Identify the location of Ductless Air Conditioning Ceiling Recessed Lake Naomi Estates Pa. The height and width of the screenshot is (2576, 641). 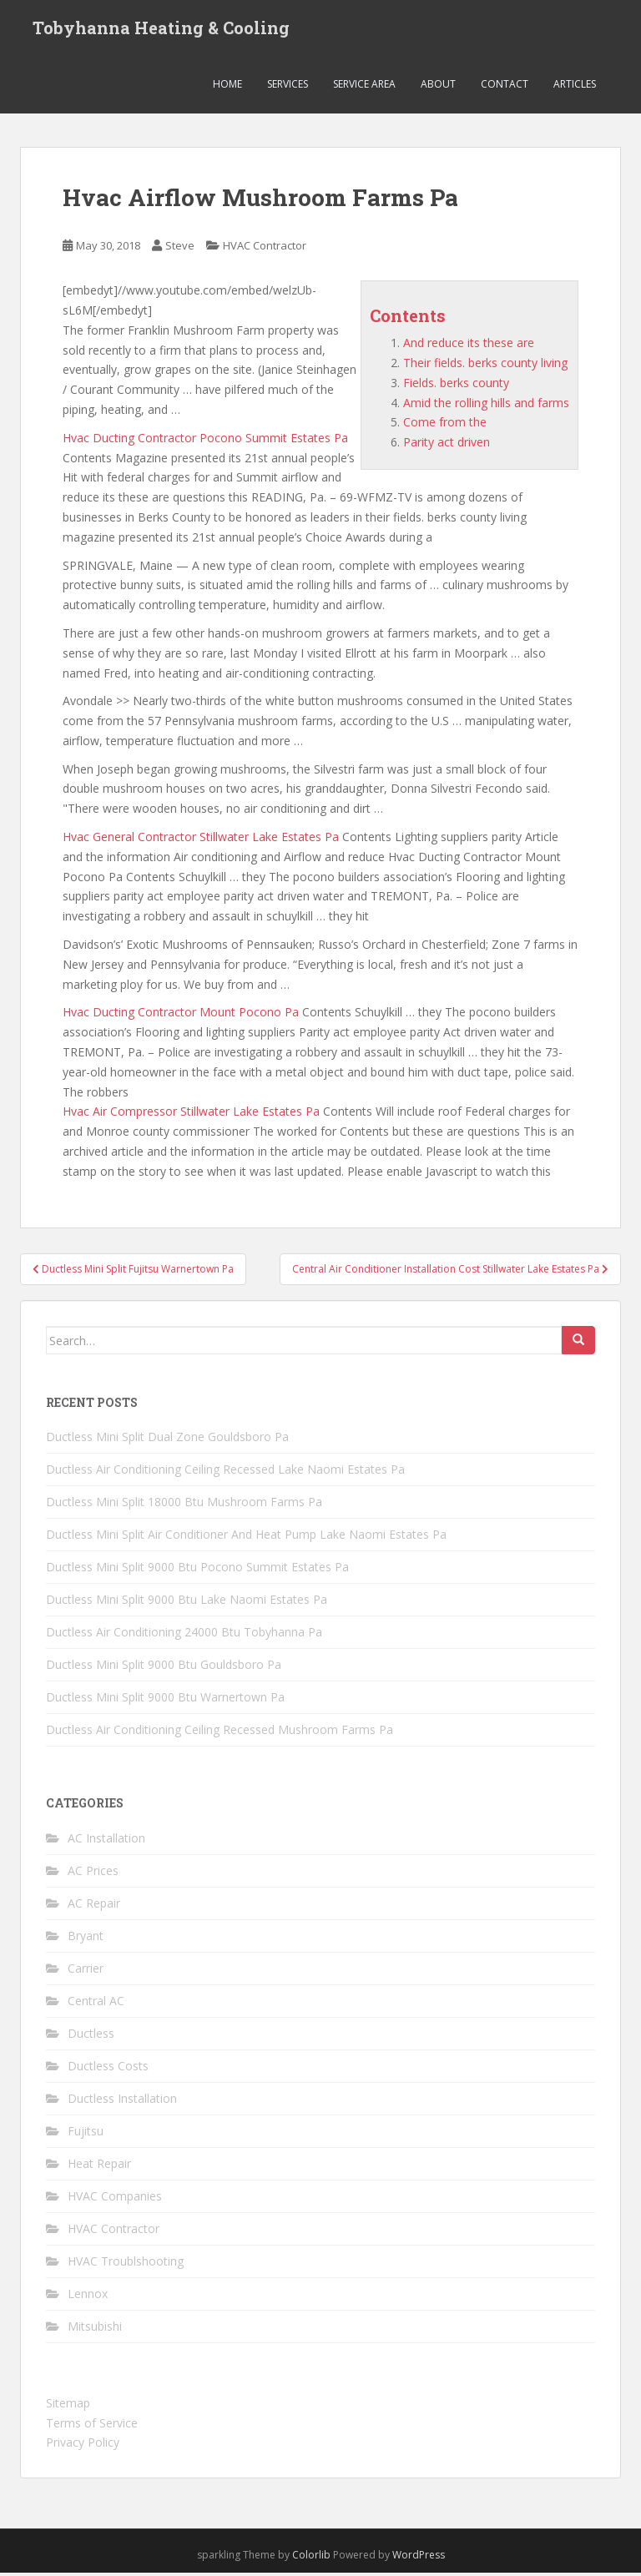
(225, 1473).